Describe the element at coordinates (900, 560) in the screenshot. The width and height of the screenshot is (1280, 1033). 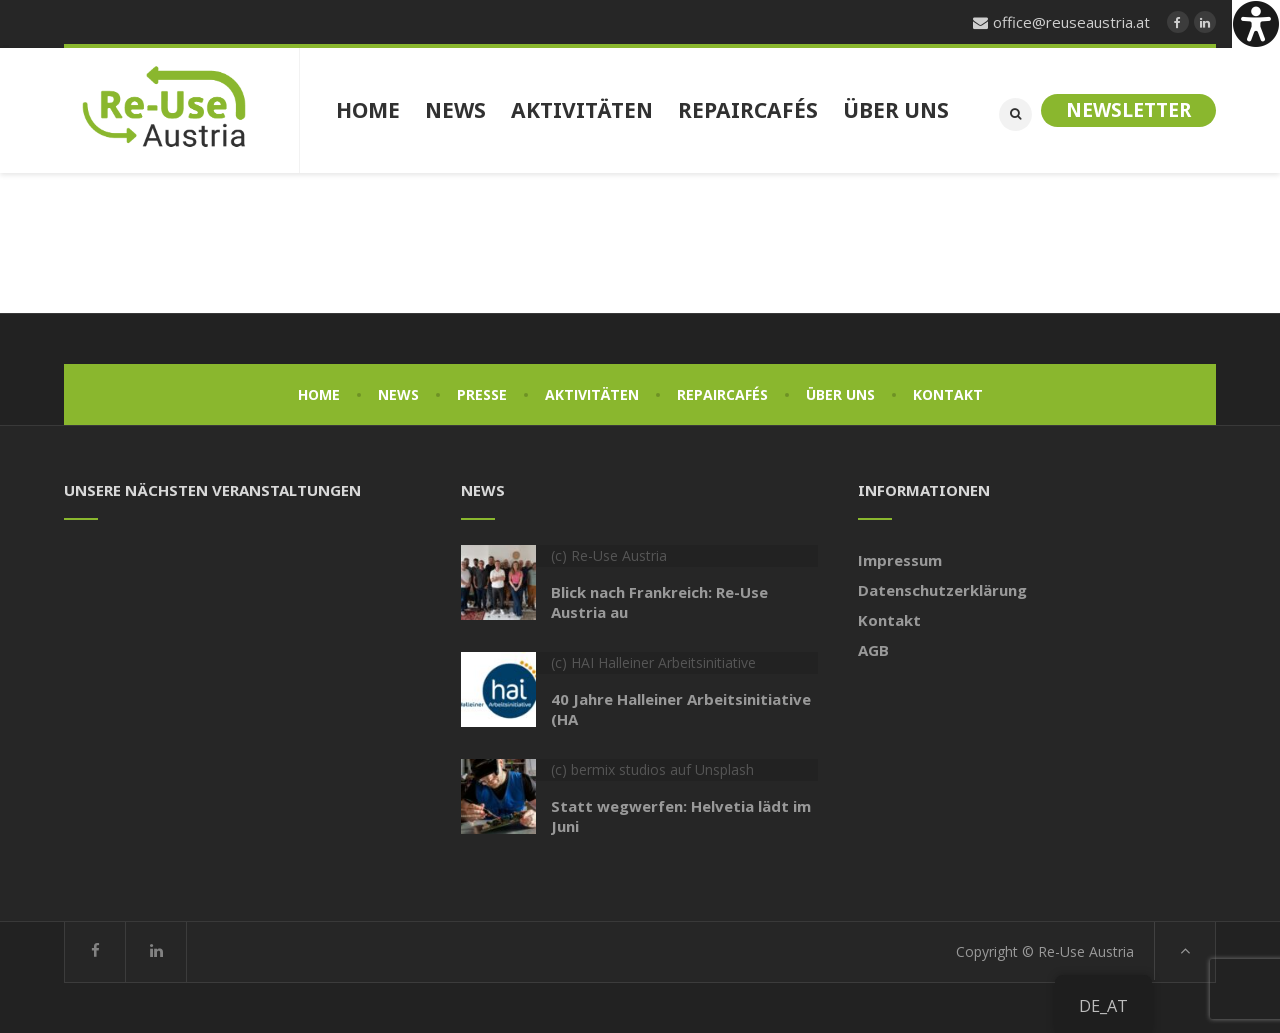
I see `Impressum` at that location.